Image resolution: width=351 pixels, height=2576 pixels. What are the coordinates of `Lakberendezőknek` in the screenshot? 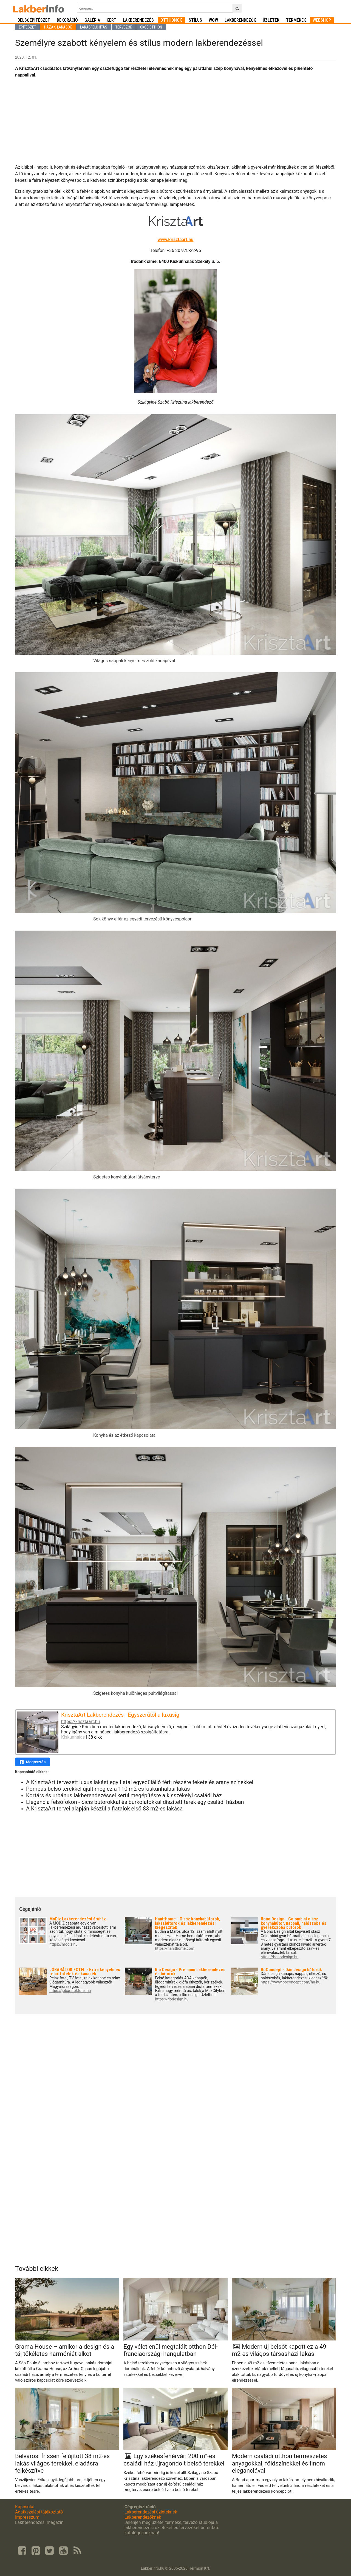 It's located at (142, 2517).